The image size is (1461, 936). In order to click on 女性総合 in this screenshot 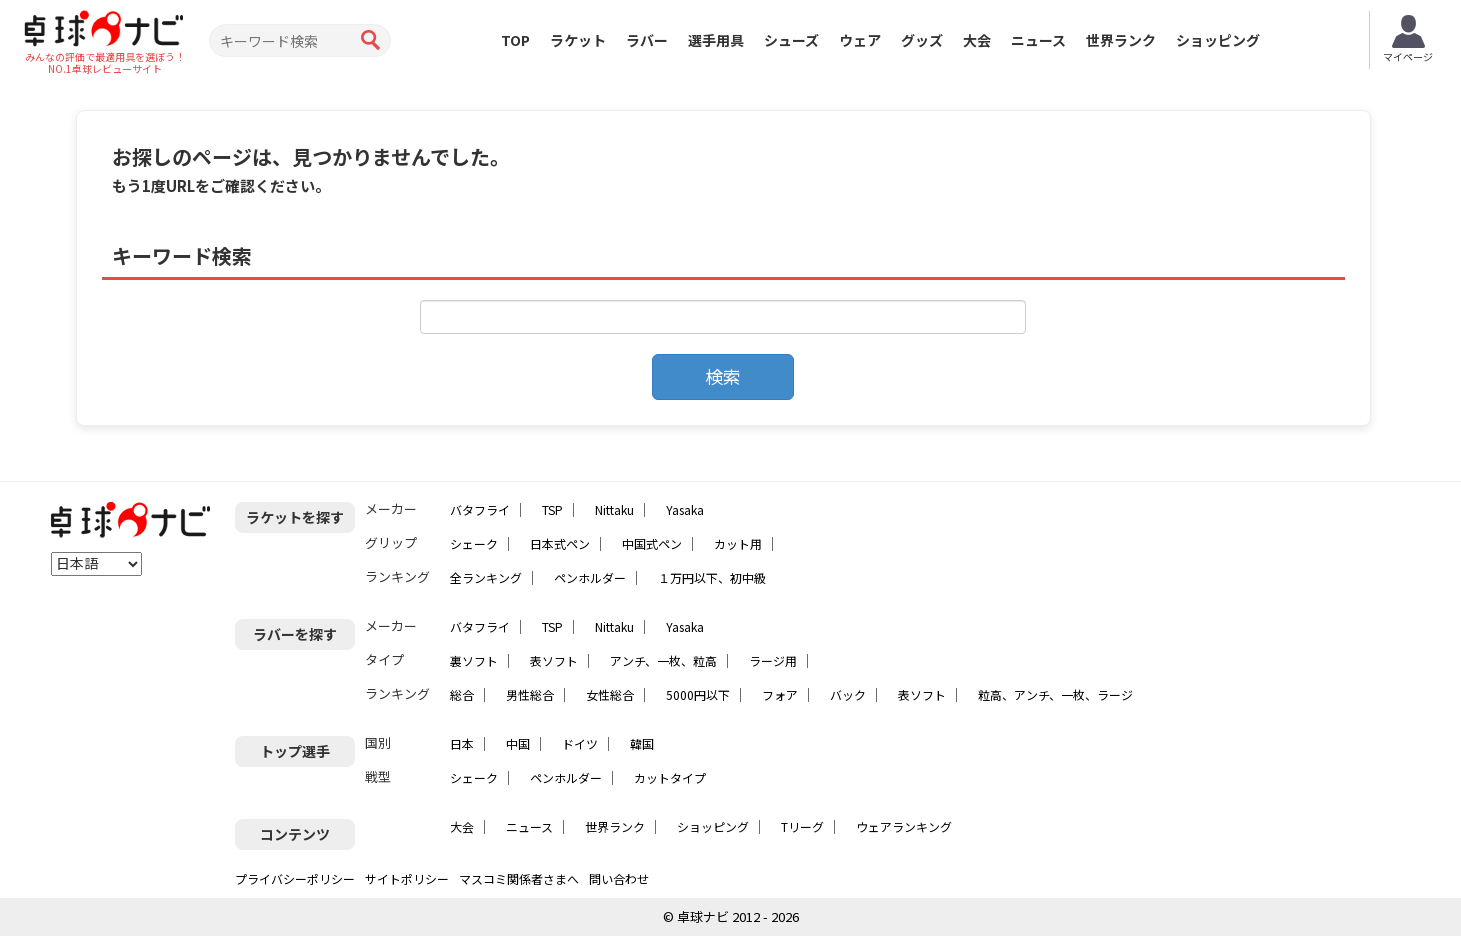, I will do `click(610, 694)`.